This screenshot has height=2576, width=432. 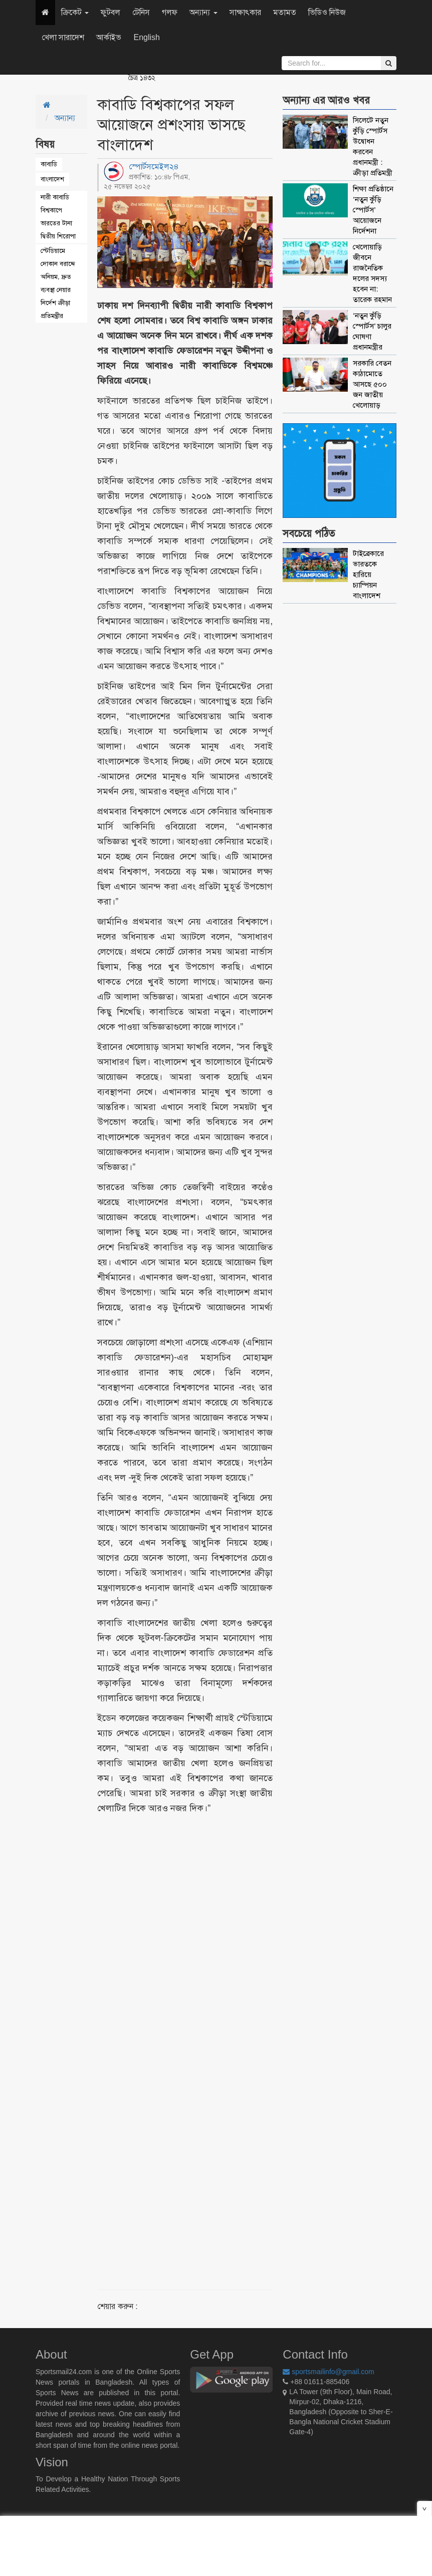 I want to click on মতামত, so click(x=284, y=12).